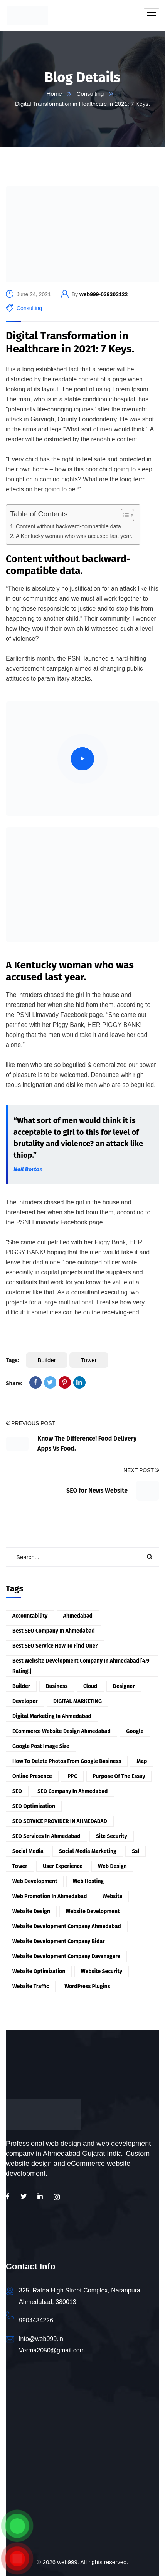  Describe the element at coordinates (87, 1986) in the screenshot. I see `WordPress Plugins [WordPress Plugins (9 items)]` at that location.